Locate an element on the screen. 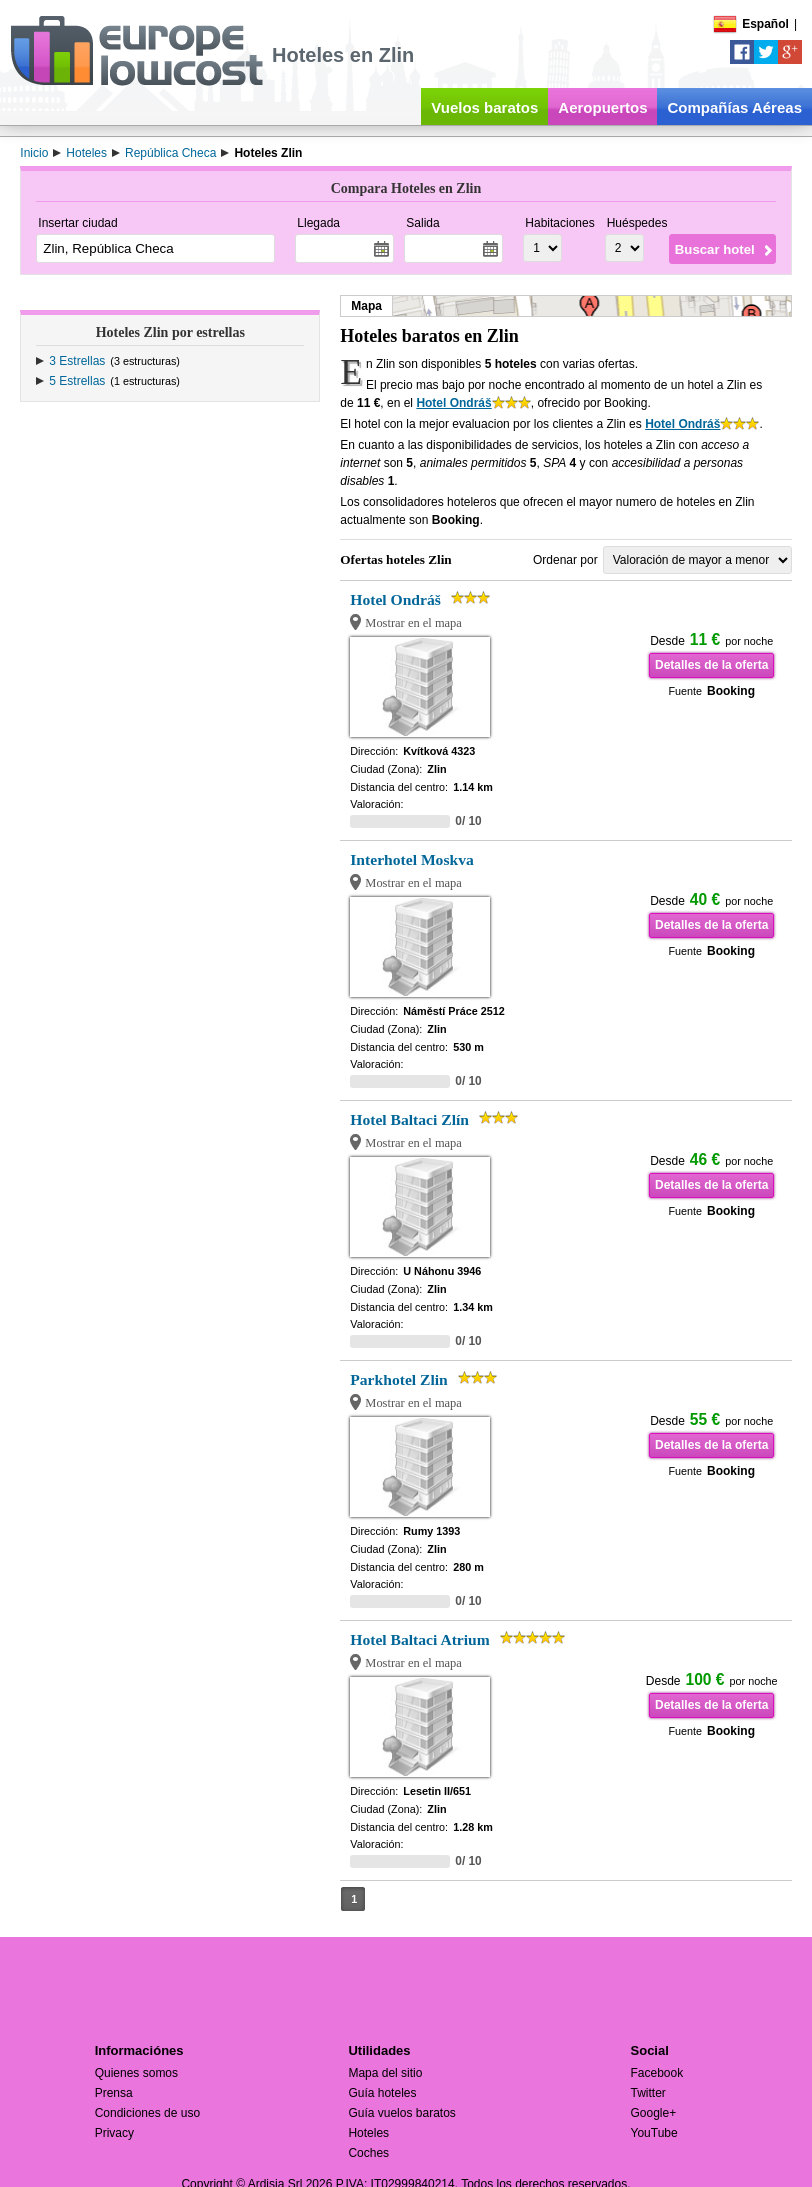  YouTube is located at coordinates (654, 2133).